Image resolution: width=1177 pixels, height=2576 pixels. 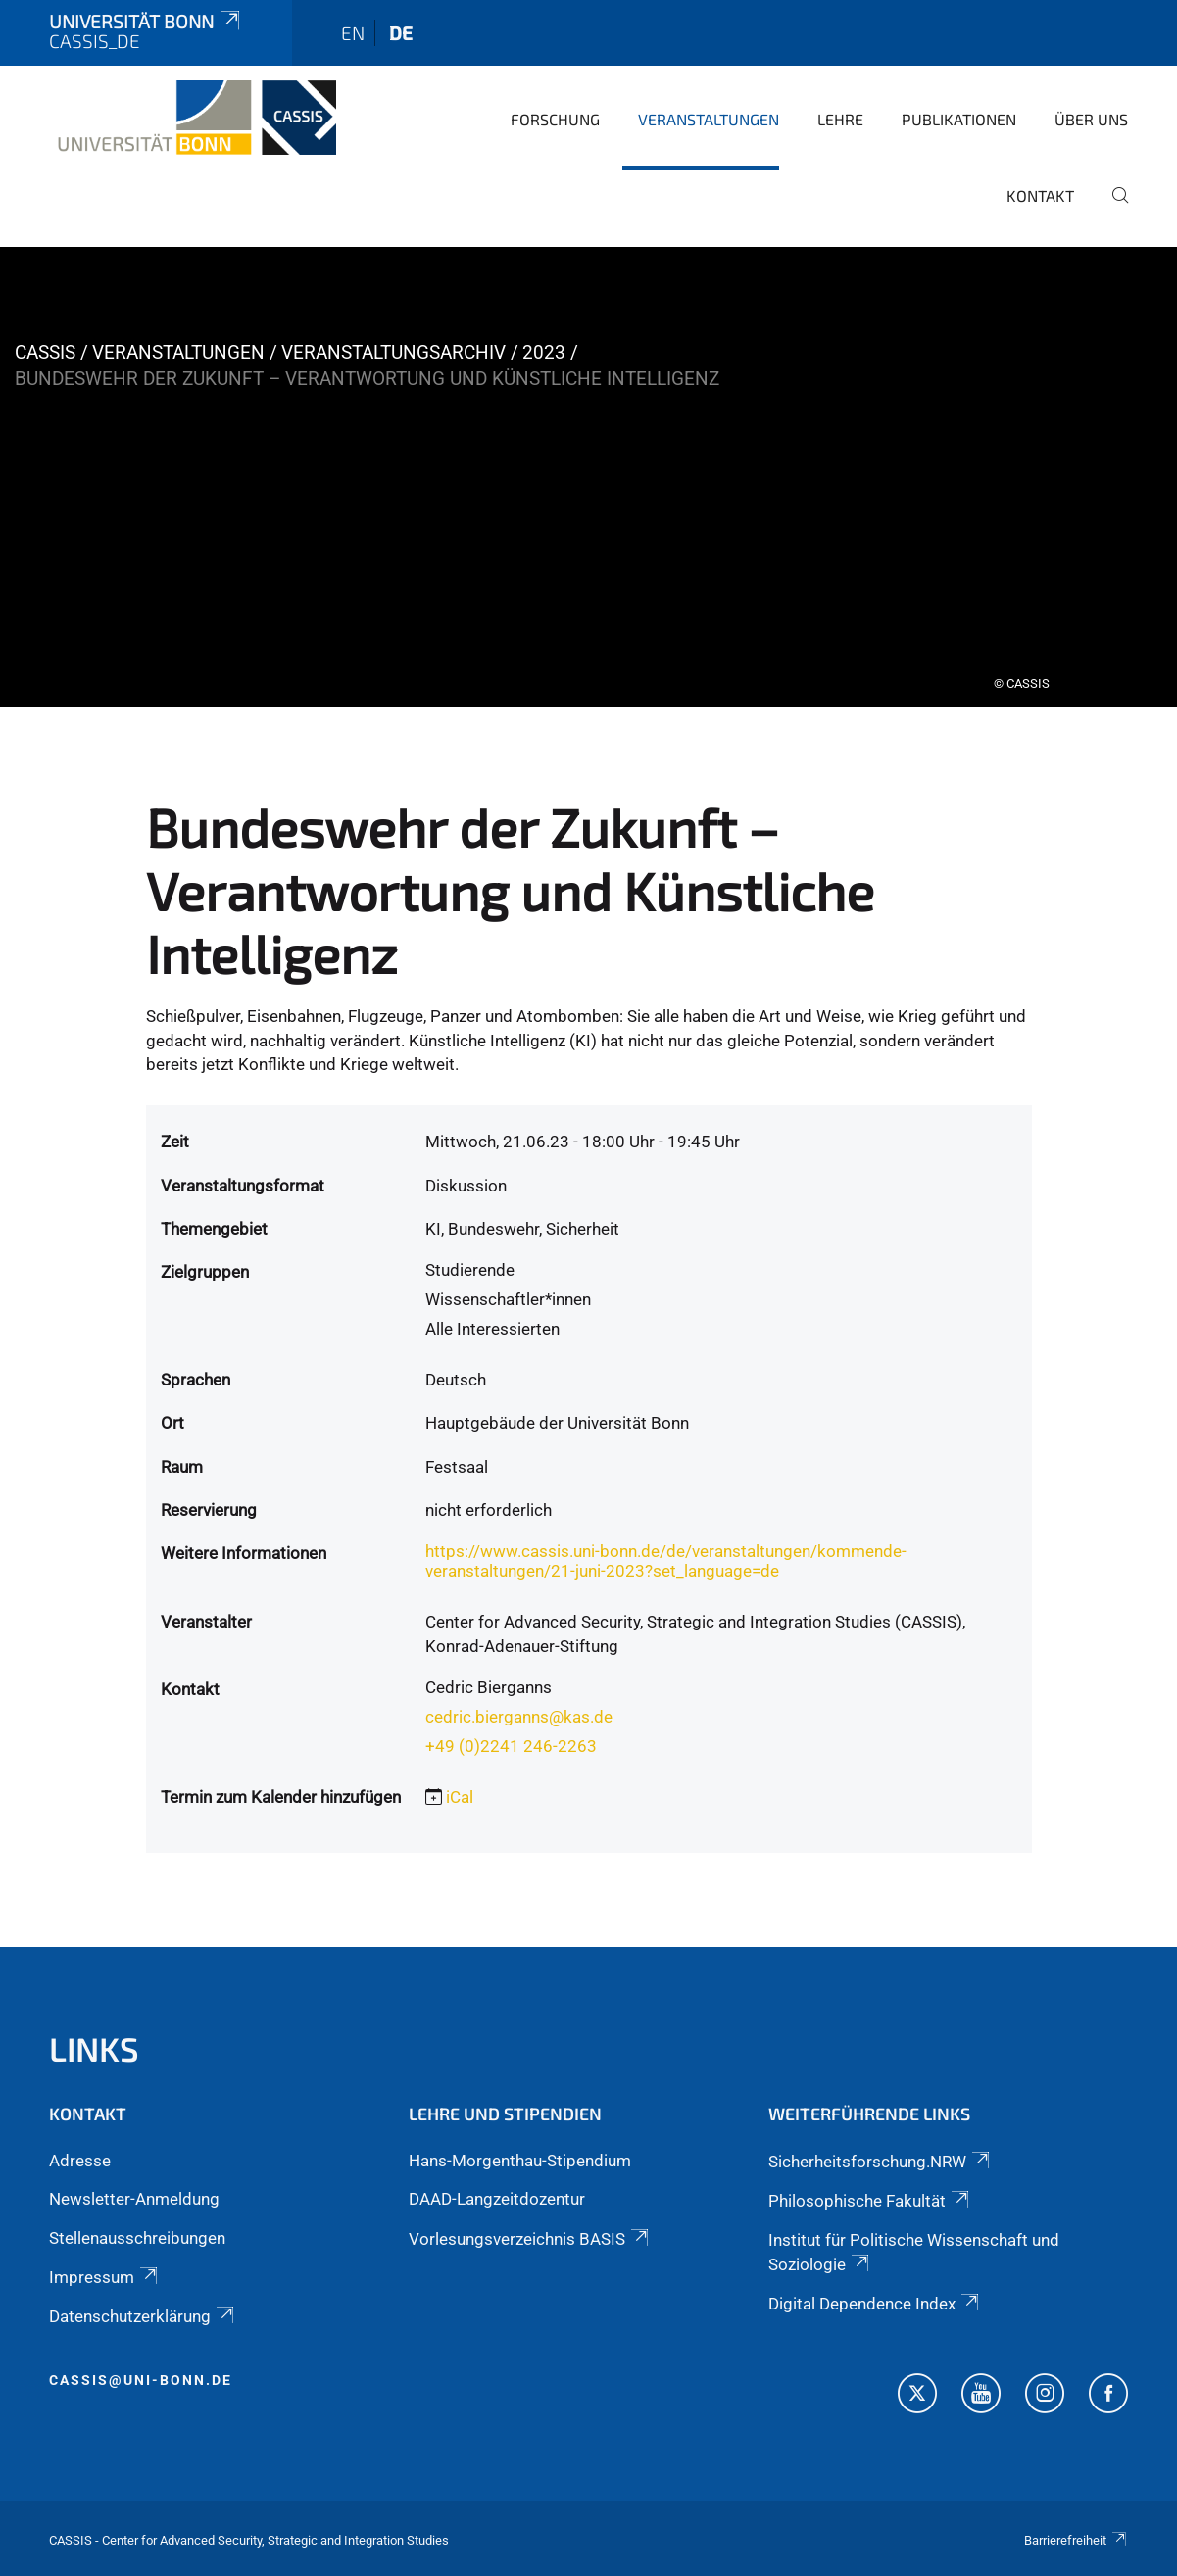 I want to click on de, so click(x=401, y=33).